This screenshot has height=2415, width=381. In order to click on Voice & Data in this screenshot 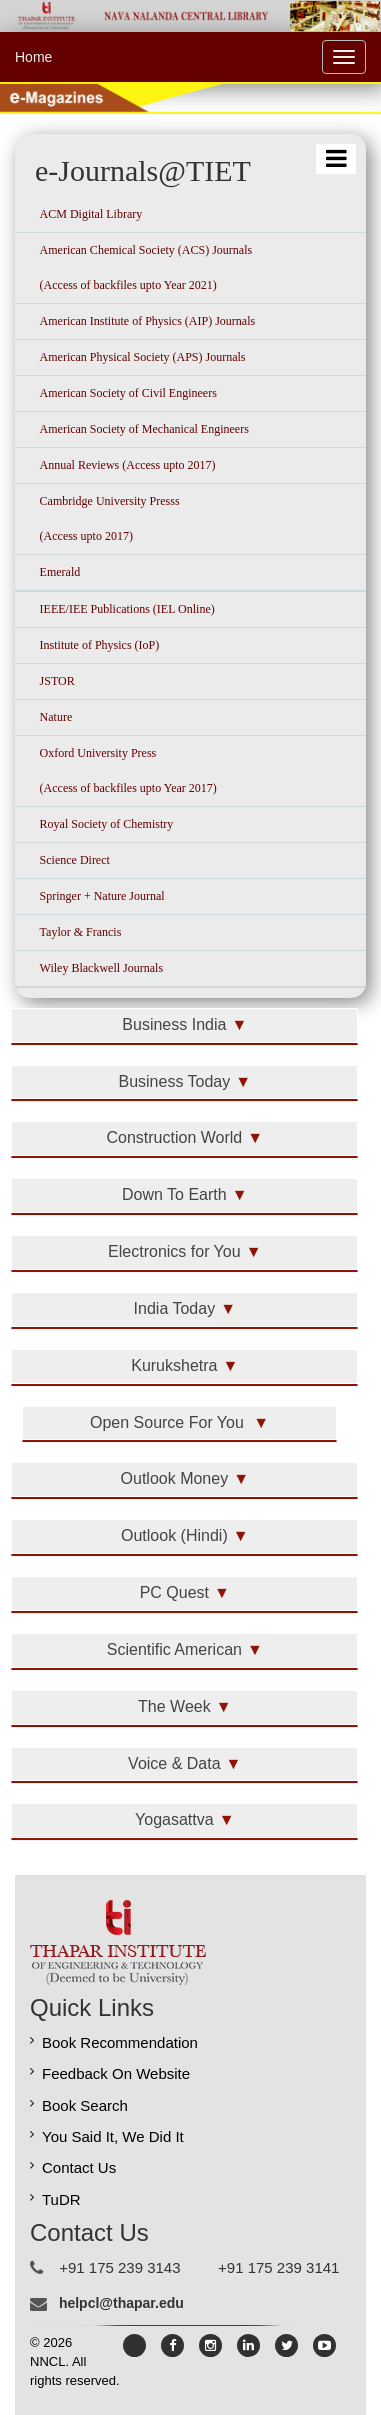, I will do `click(174, 1763)`.